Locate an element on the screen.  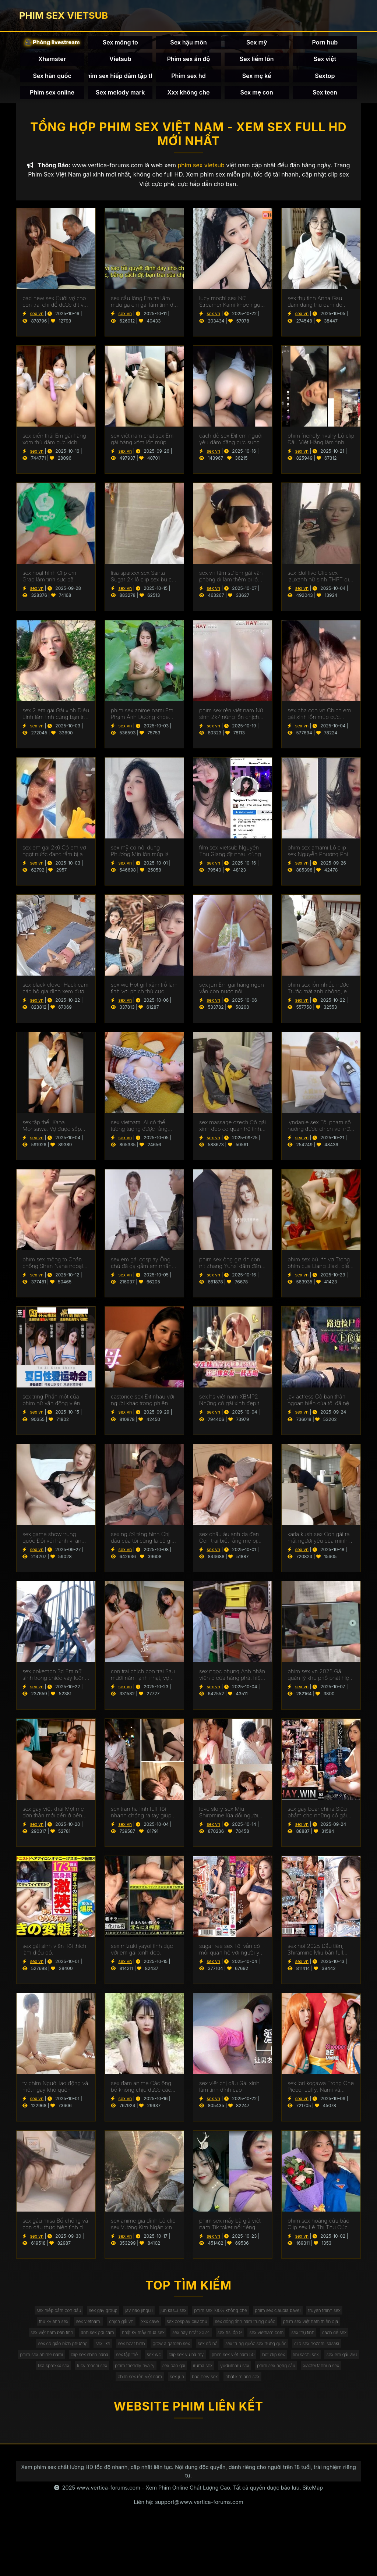
Sex mẹ con is located at coordinates (256, 96).